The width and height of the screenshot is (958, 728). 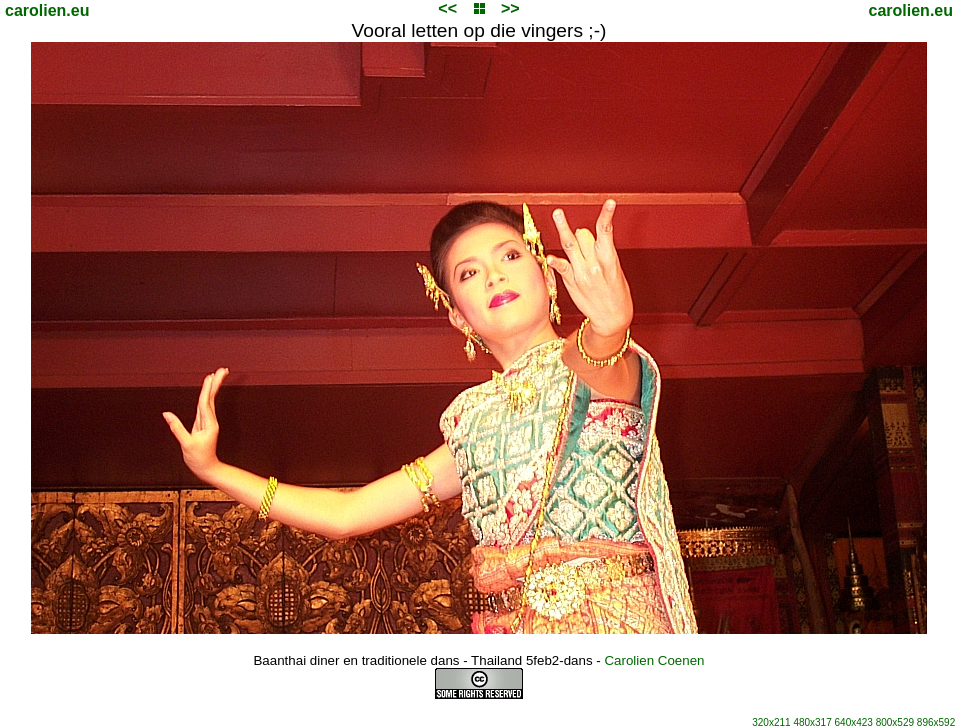 I want to click on carolien.eu, so click(x=47, y=10).